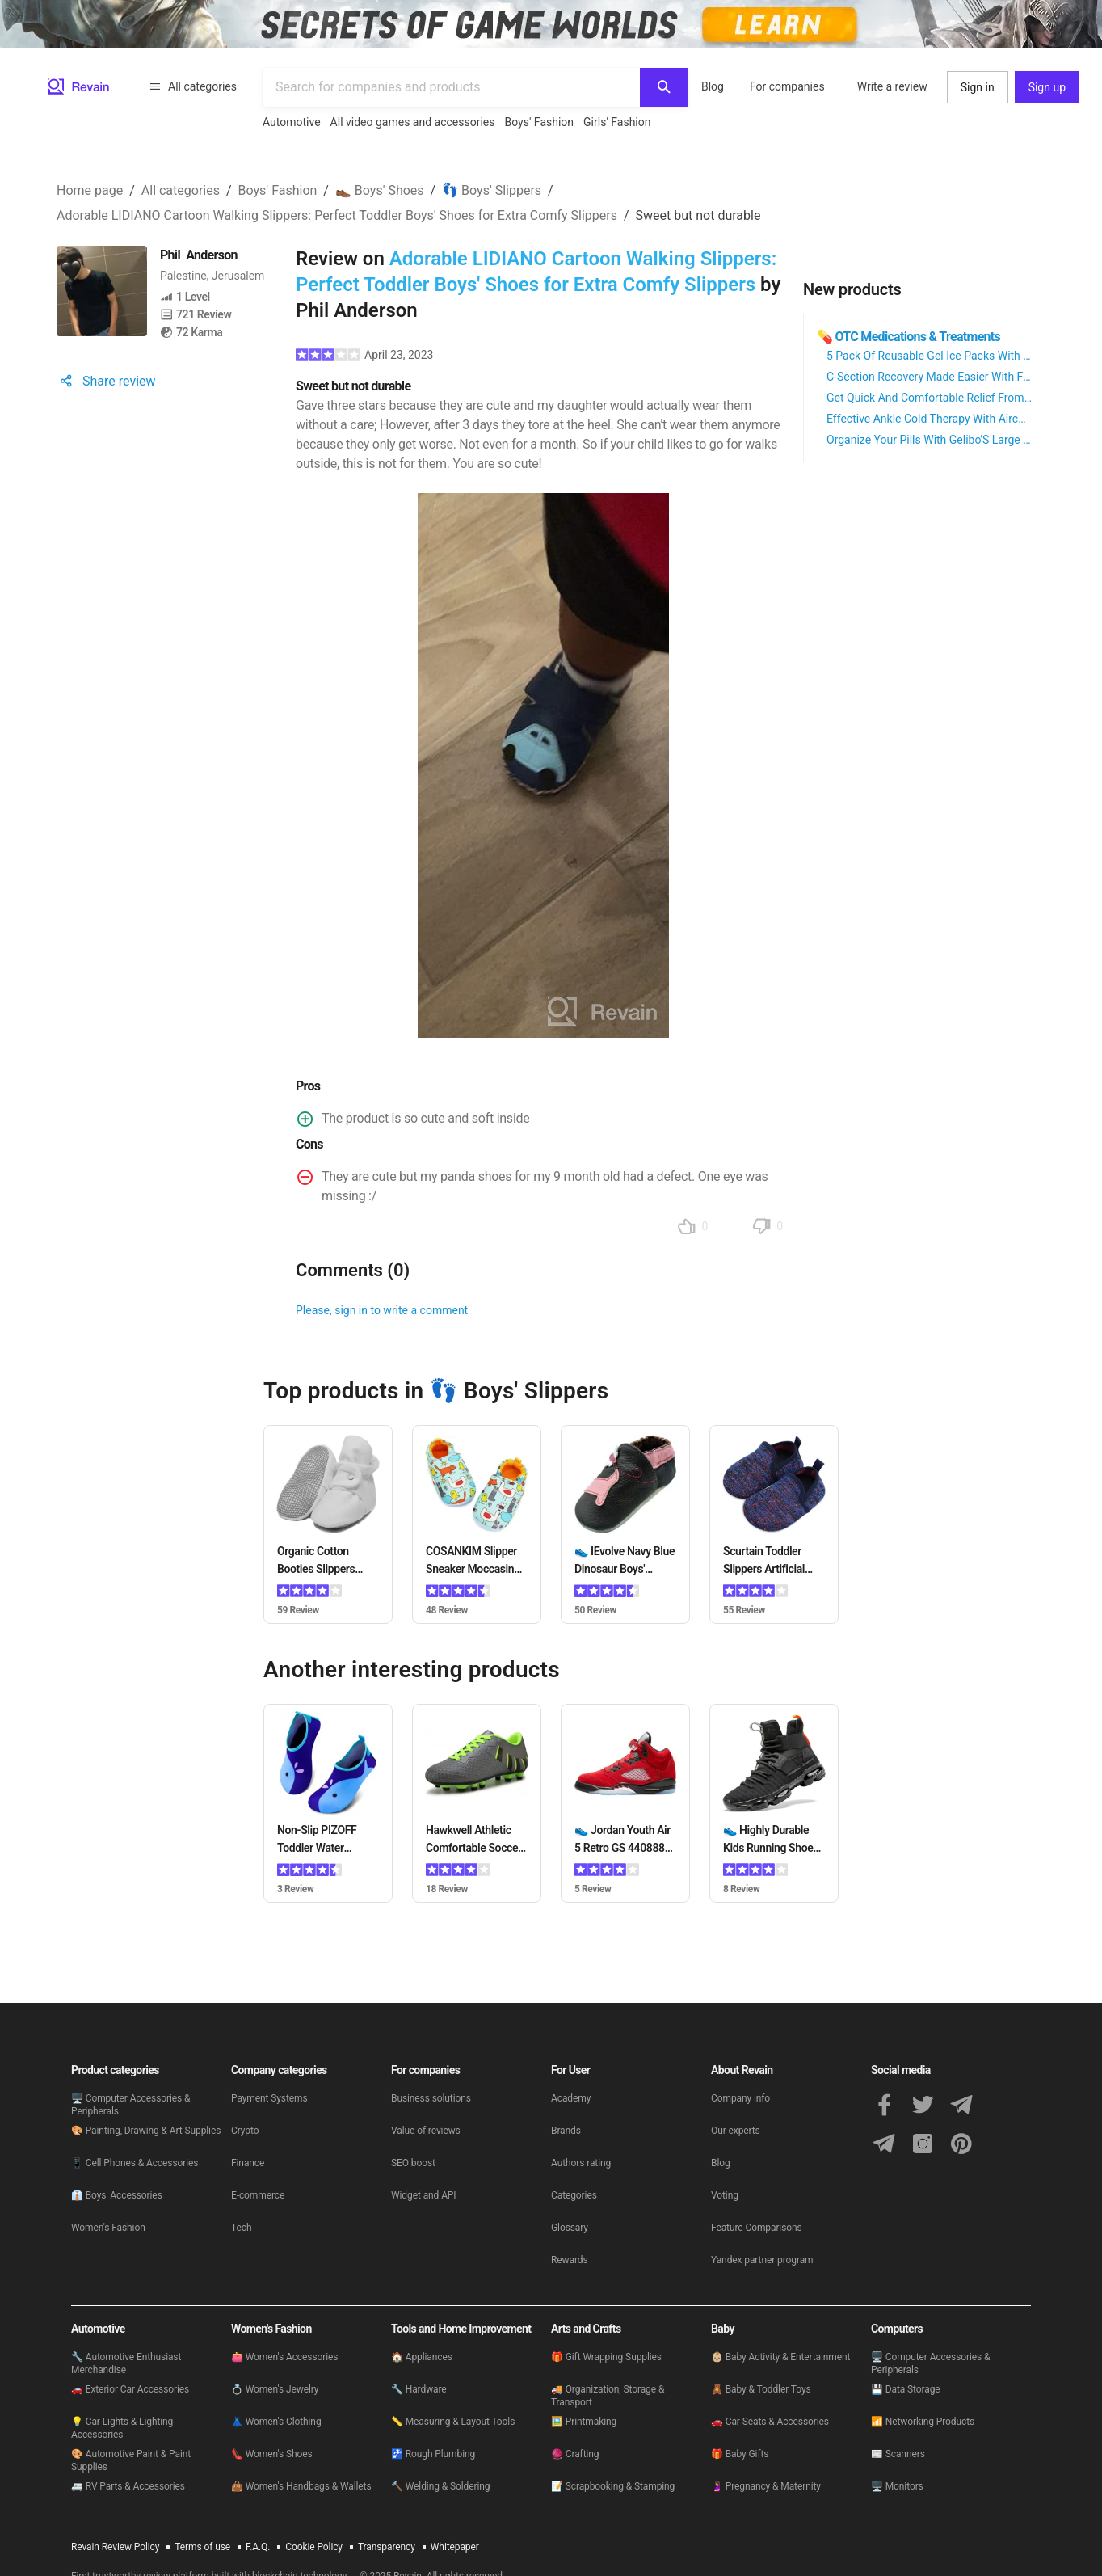  I want to click on Baby, so click(722, 2328).